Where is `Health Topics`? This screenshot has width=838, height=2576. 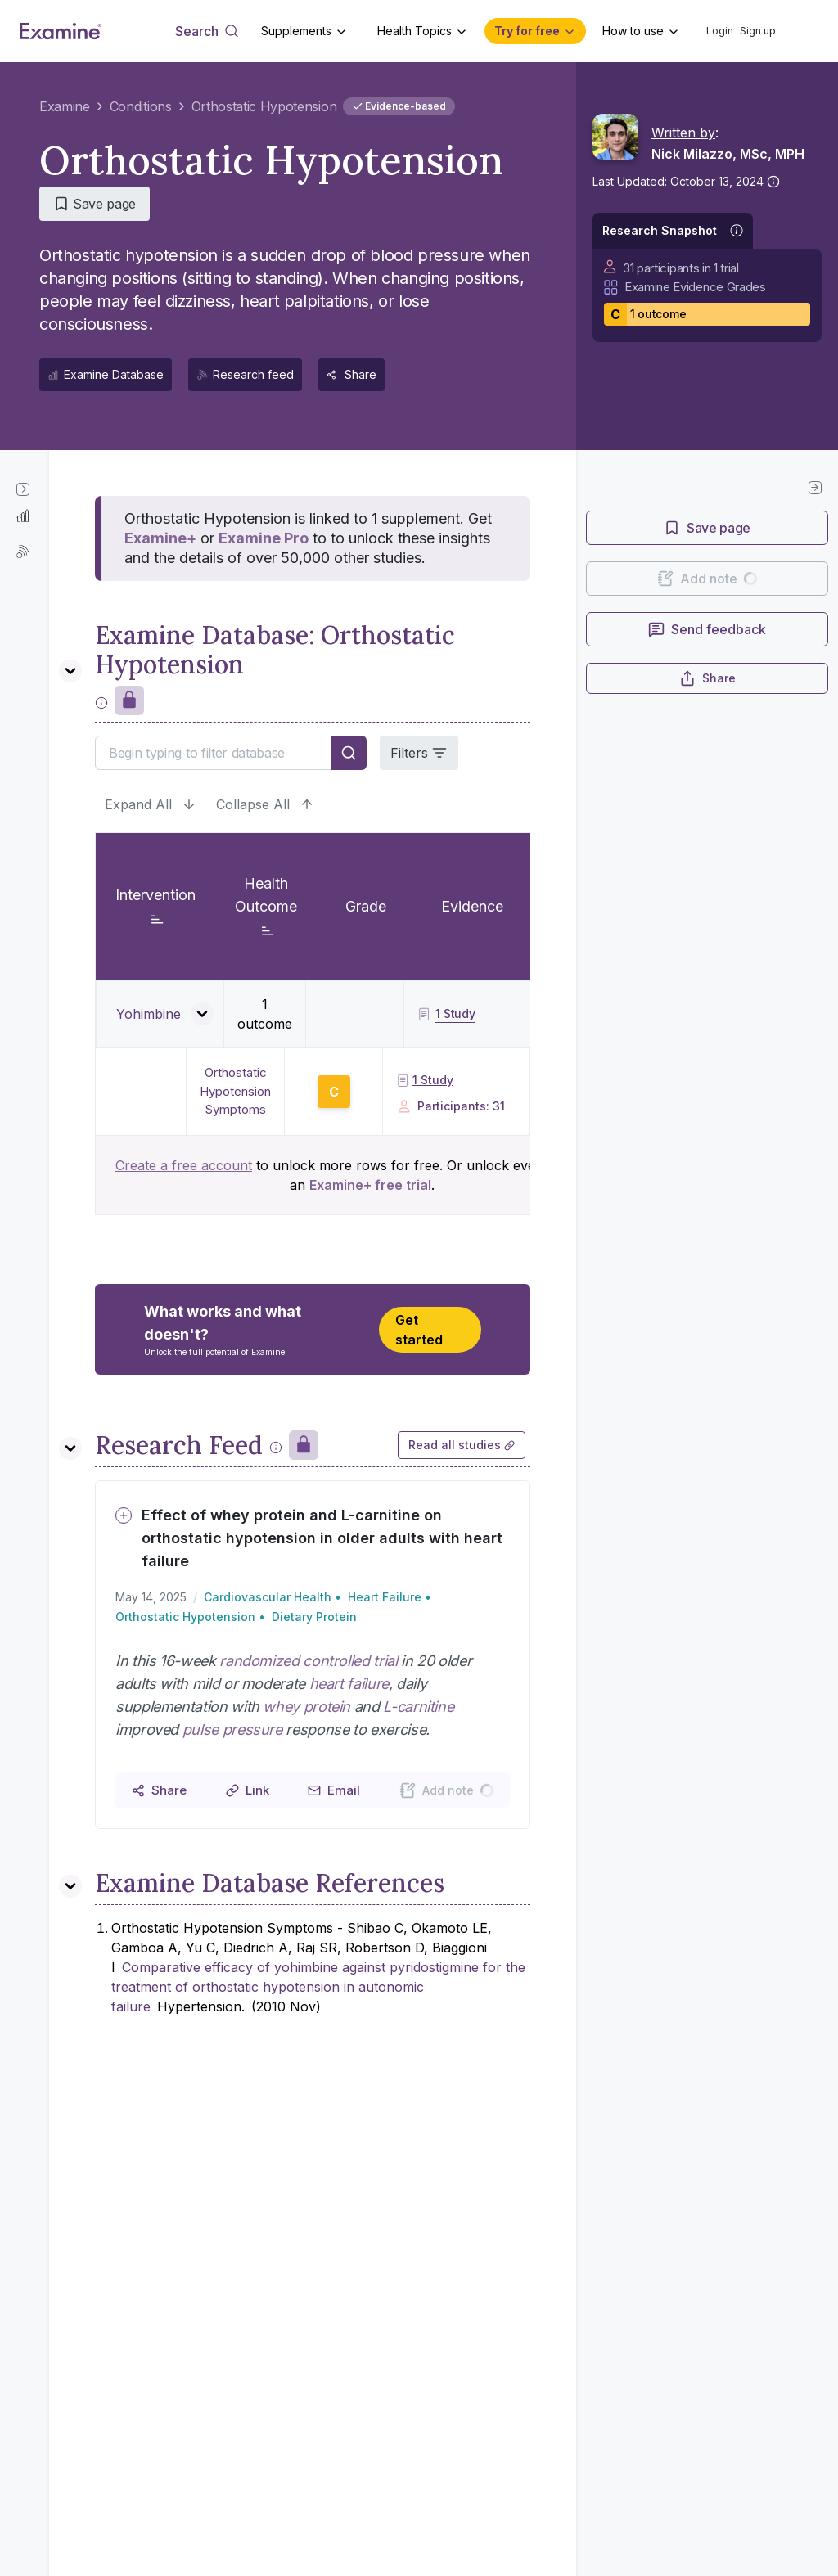
Health Topics is located at coordinates (414, 31).